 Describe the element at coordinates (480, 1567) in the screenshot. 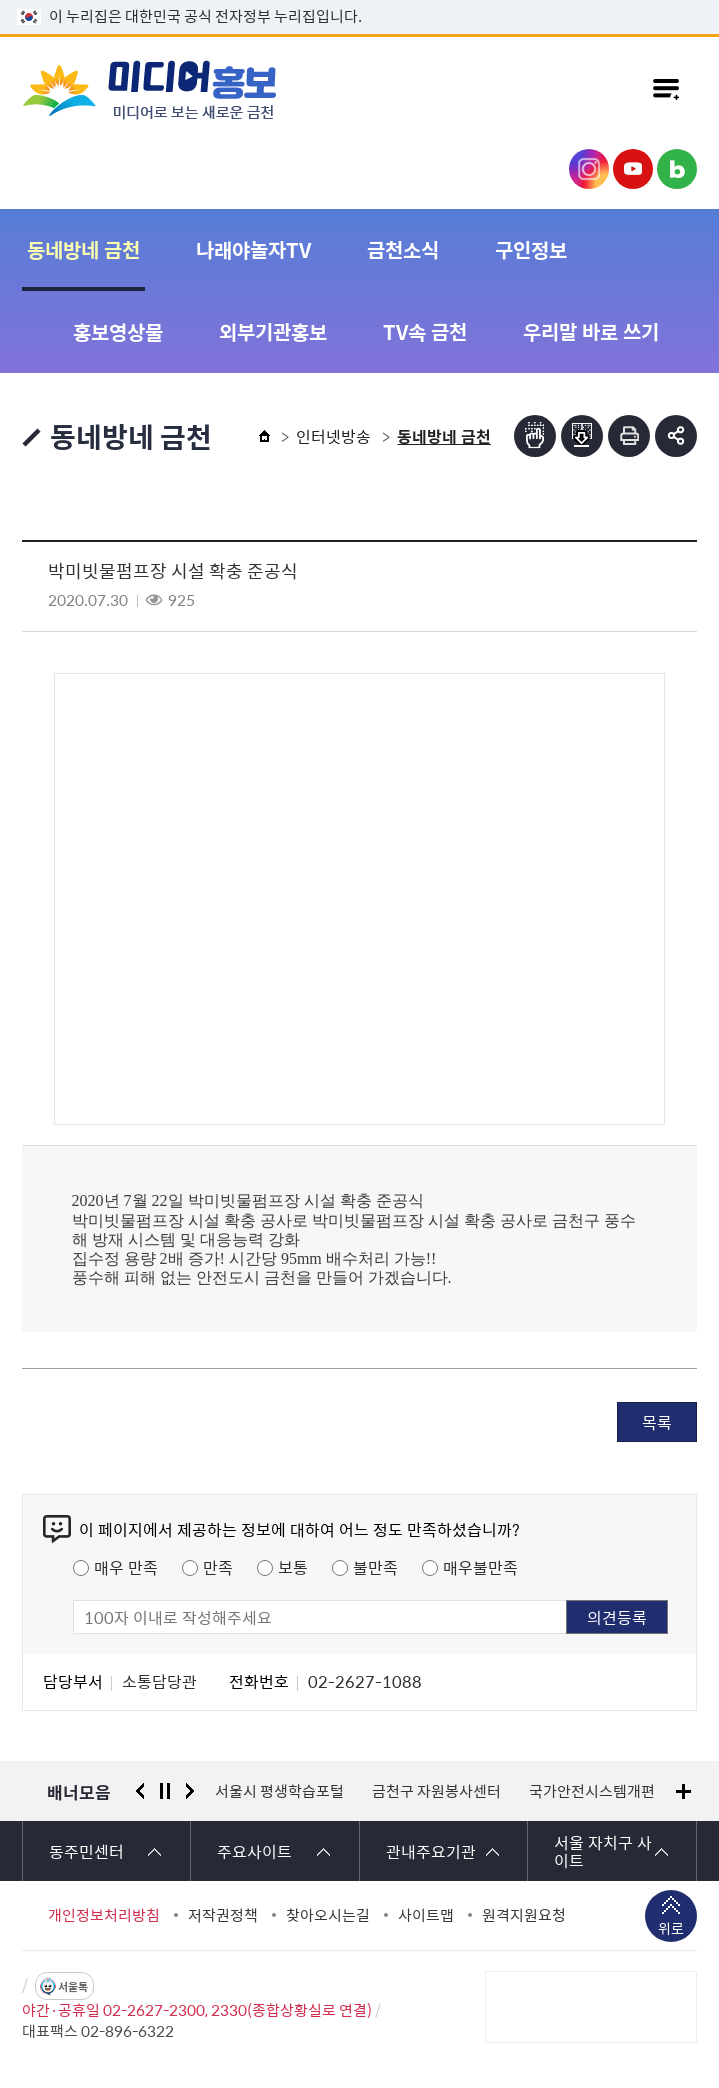

I see `매우불만족` at that location.